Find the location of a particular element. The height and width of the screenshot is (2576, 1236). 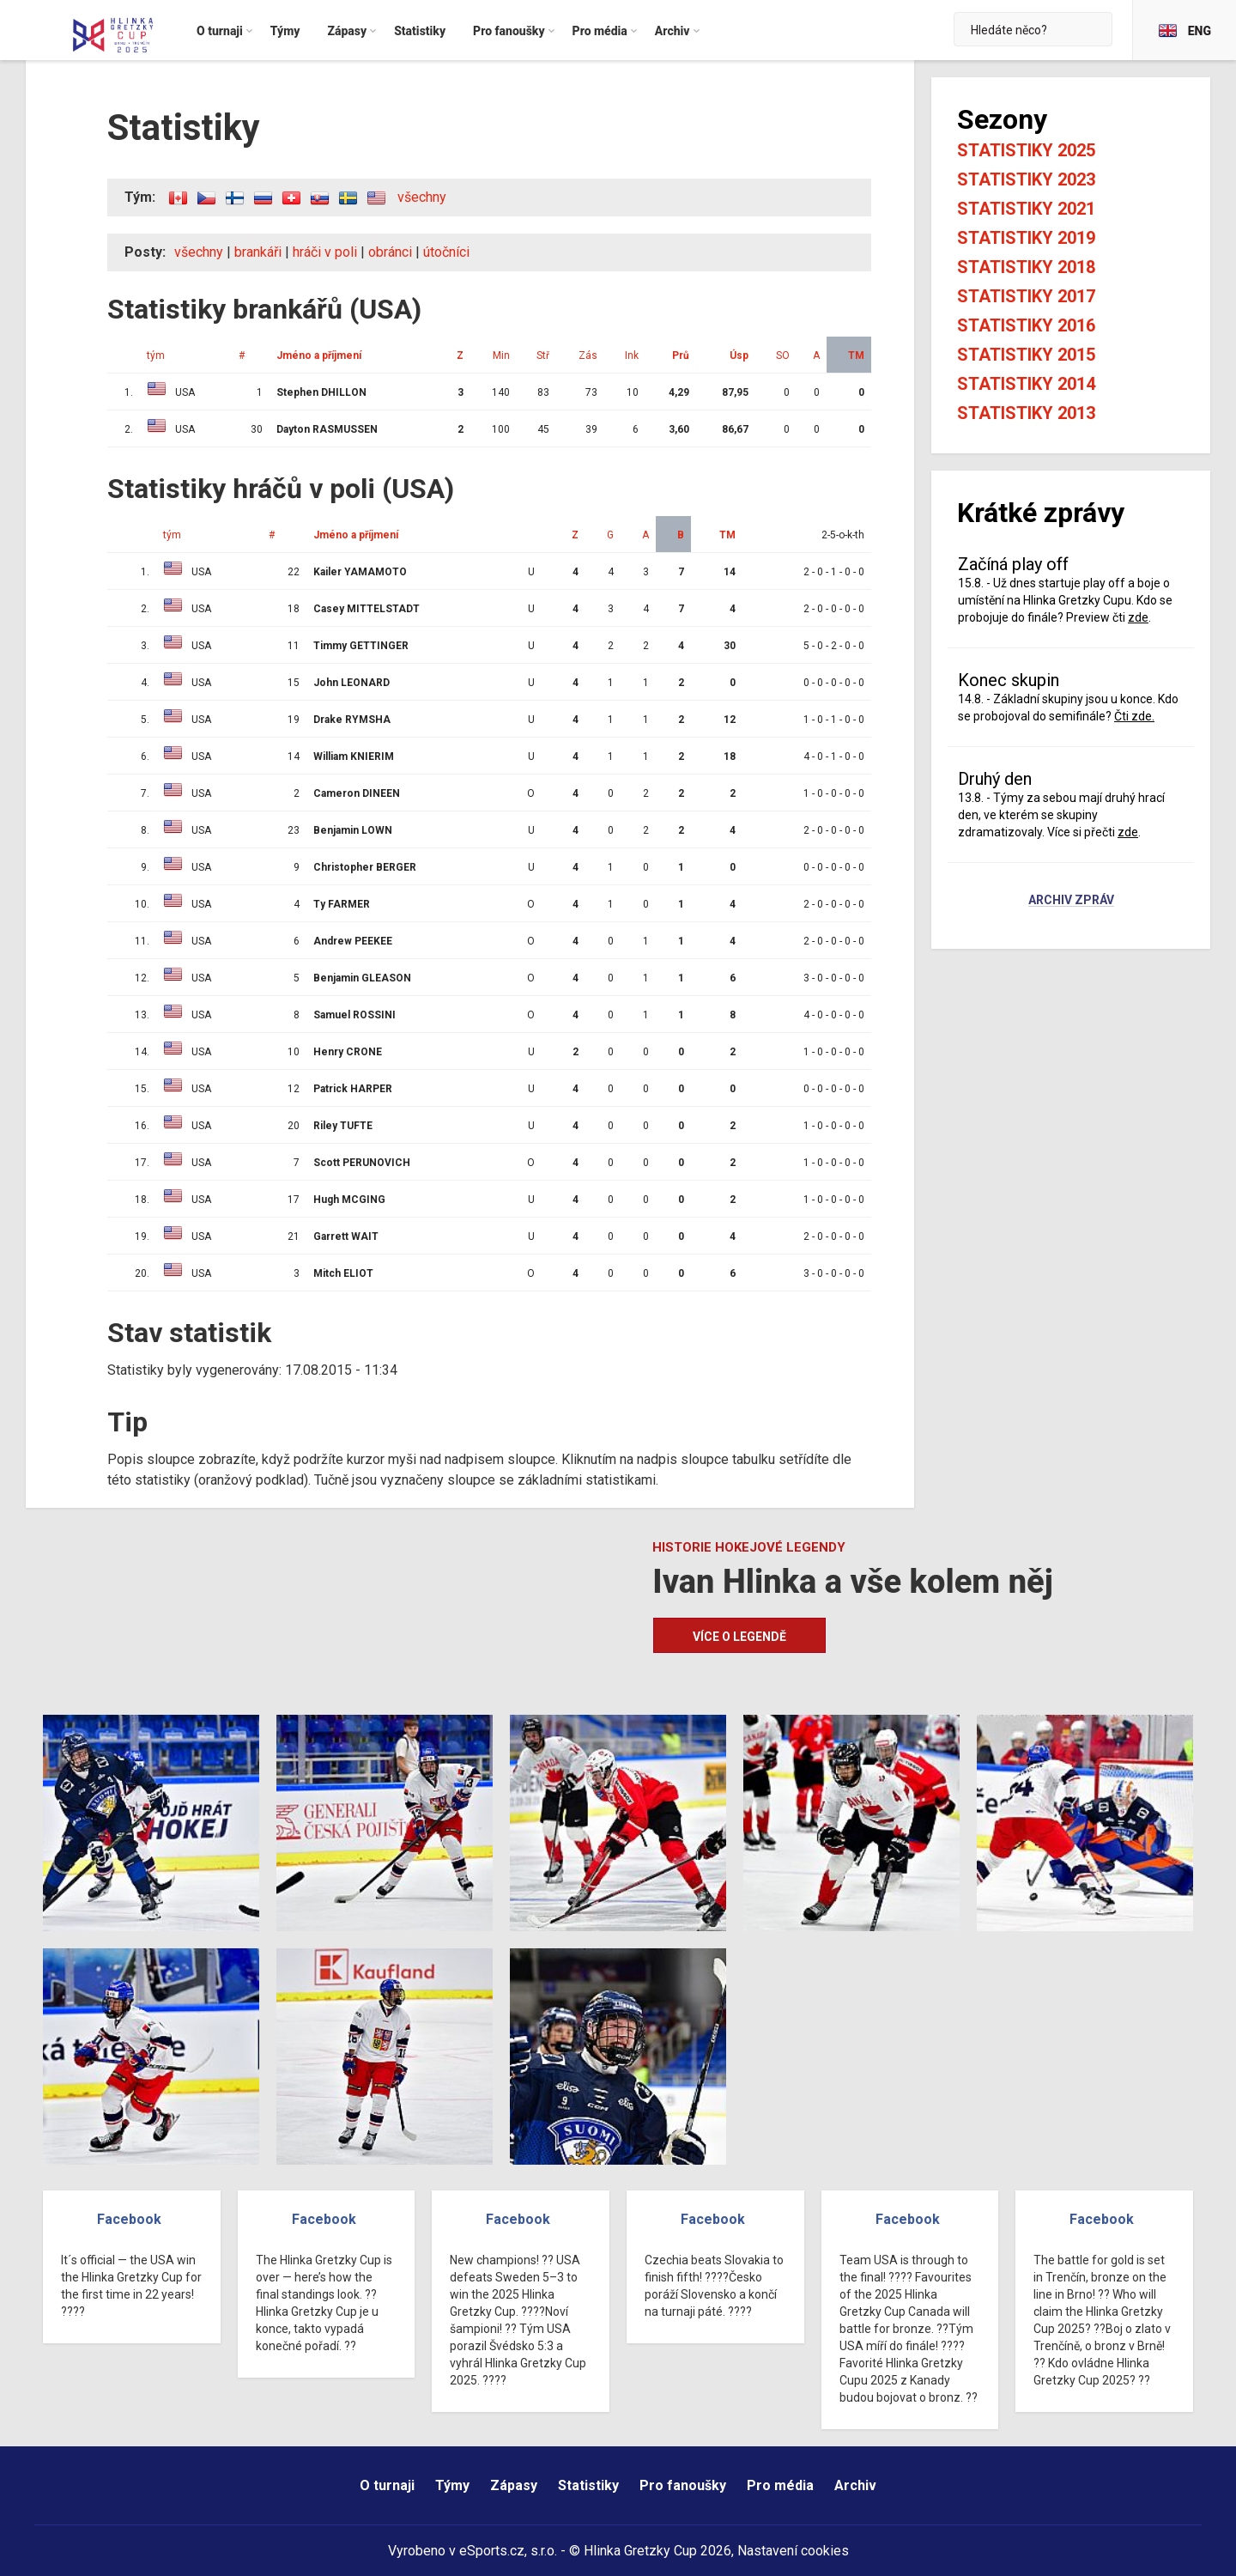

Statistiky is located at coordinates (588, 2485).